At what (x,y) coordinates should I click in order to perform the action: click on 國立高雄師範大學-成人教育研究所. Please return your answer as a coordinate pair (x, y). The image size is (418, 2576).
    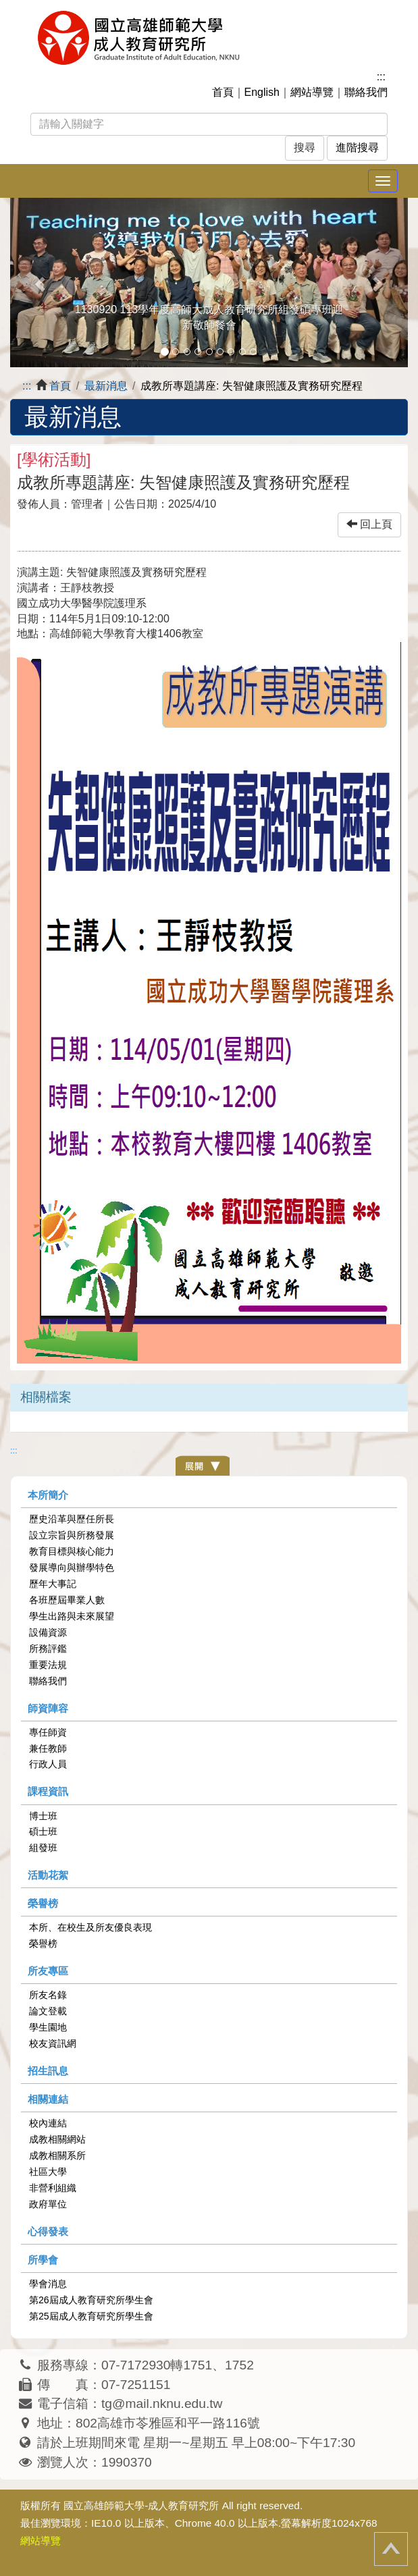
    Looking at the image, I should click on (141, 2505).